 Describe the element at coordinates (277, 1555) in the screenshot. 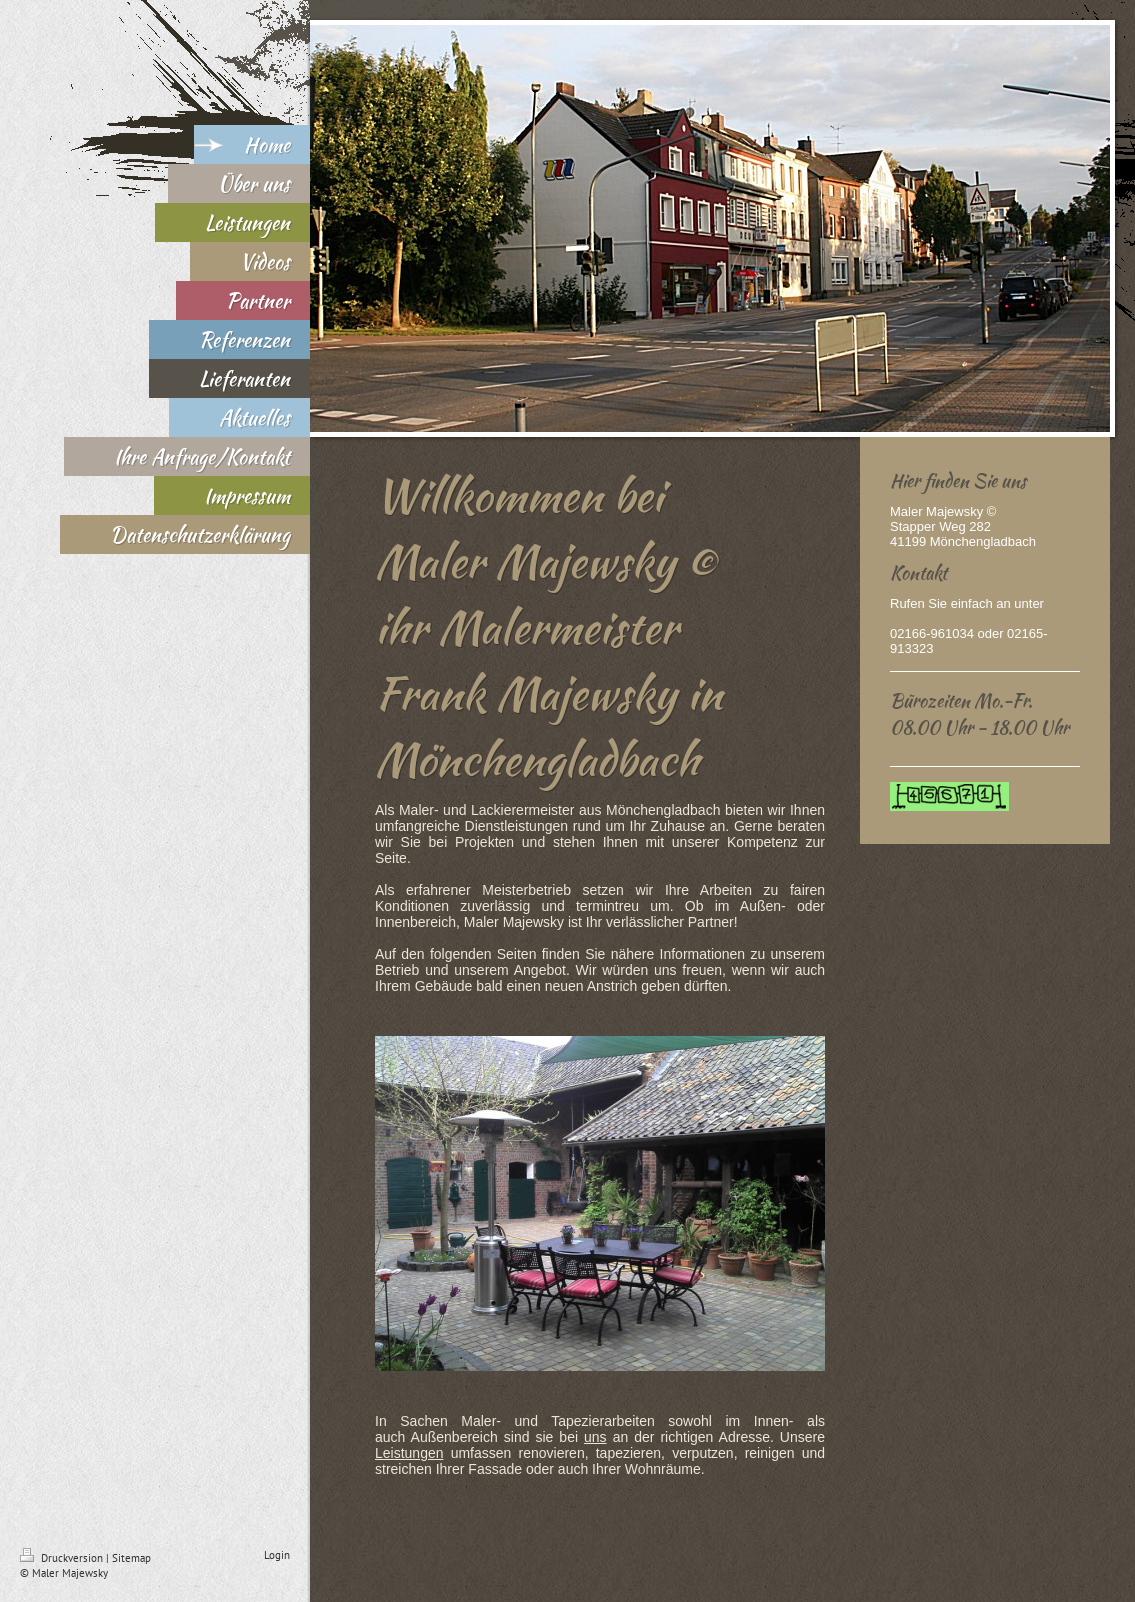

I see `Login` at that location.